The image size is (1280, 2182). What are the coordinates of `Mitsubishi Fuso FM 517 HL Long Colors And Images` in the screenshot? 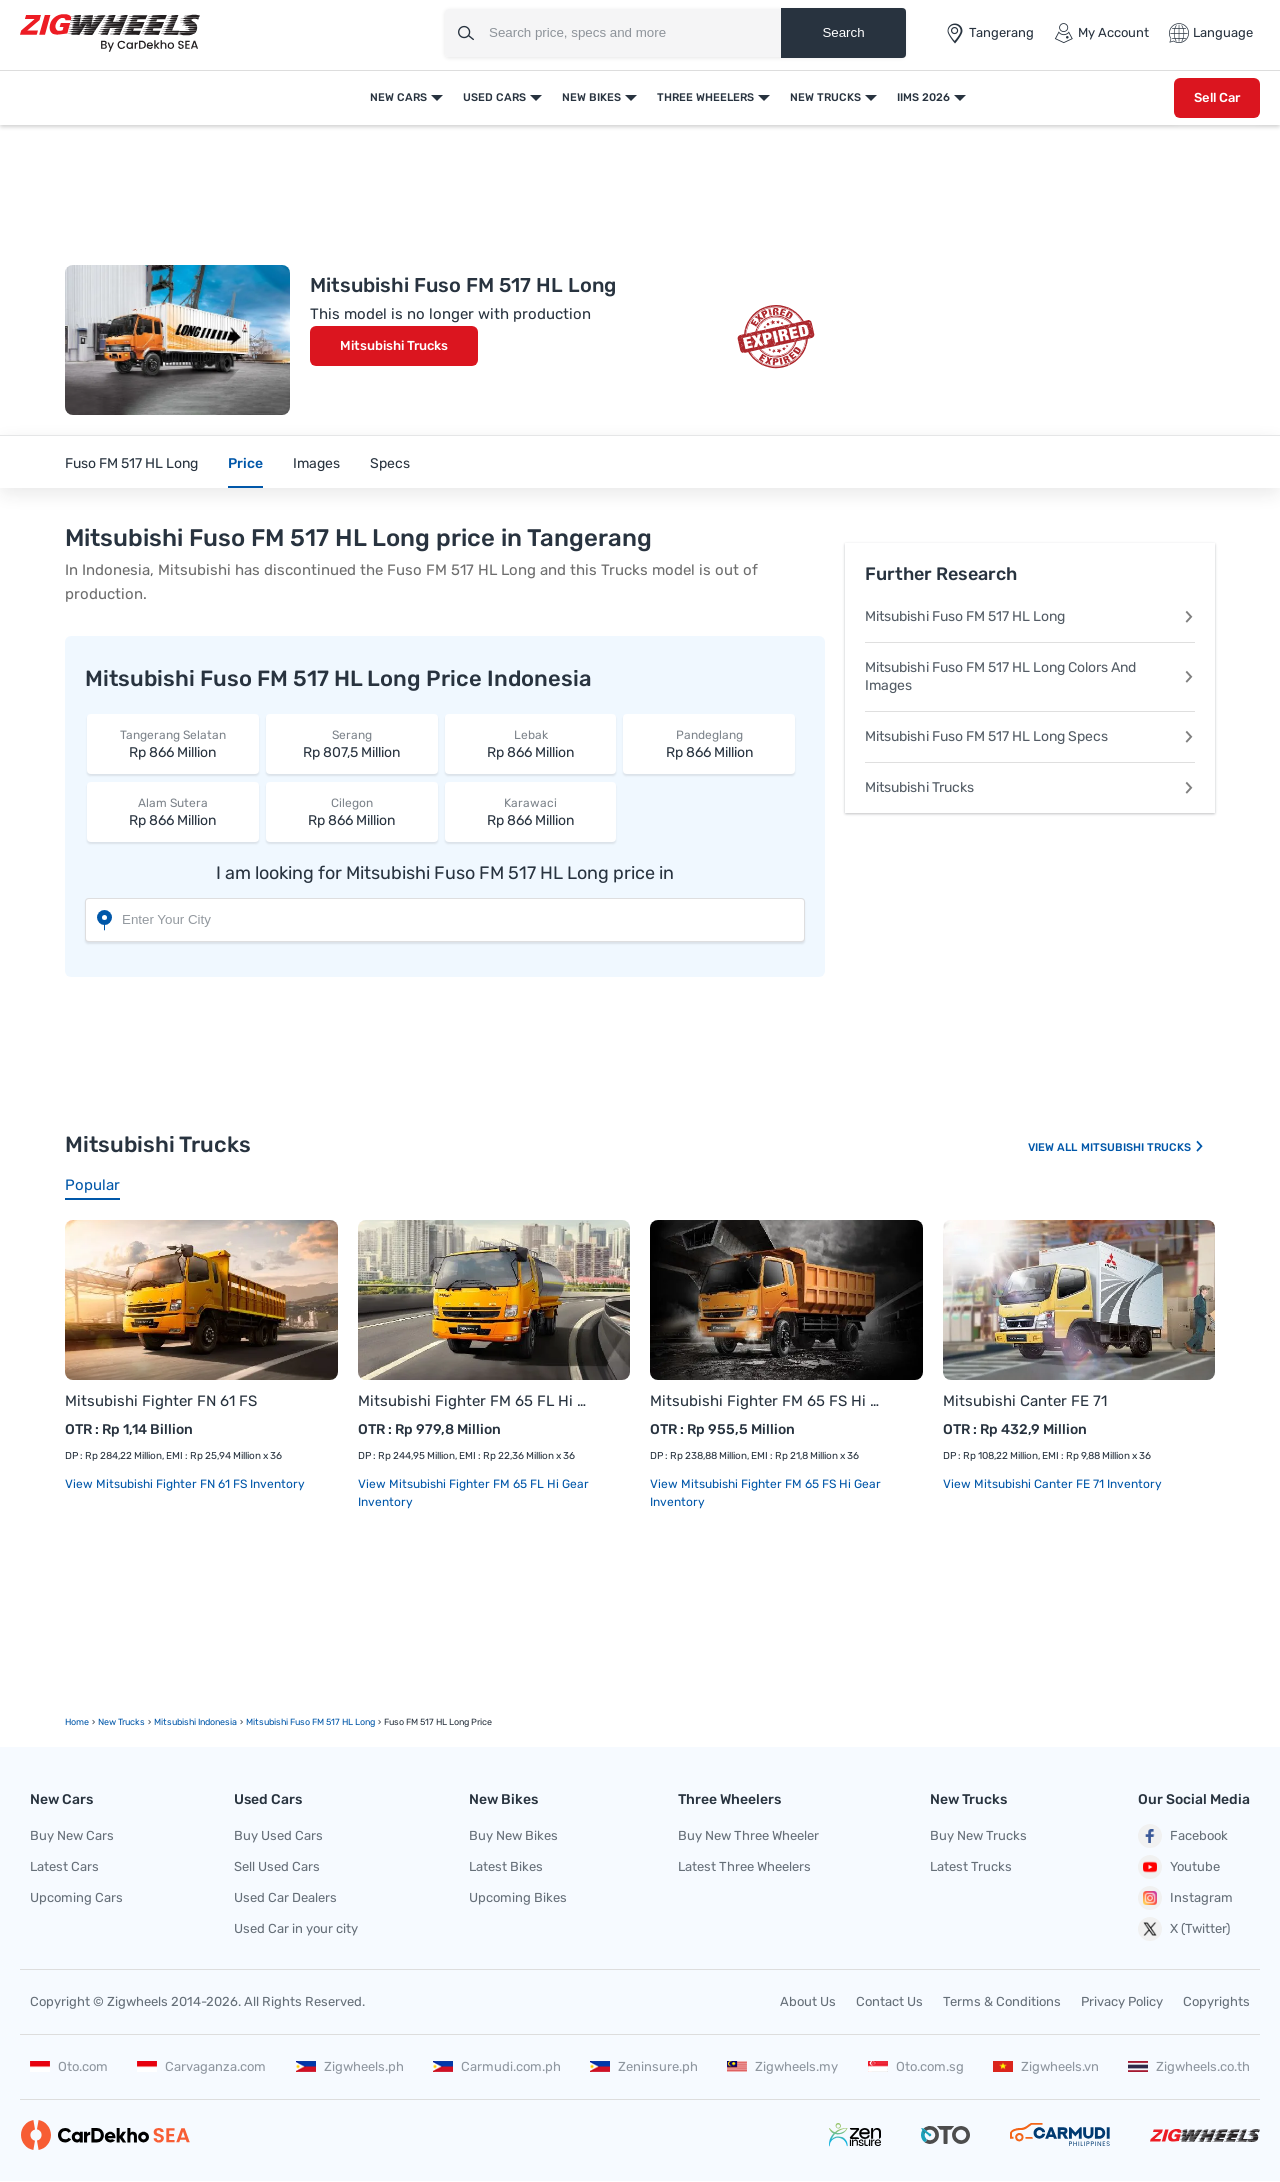 It's located at (1030, 676).